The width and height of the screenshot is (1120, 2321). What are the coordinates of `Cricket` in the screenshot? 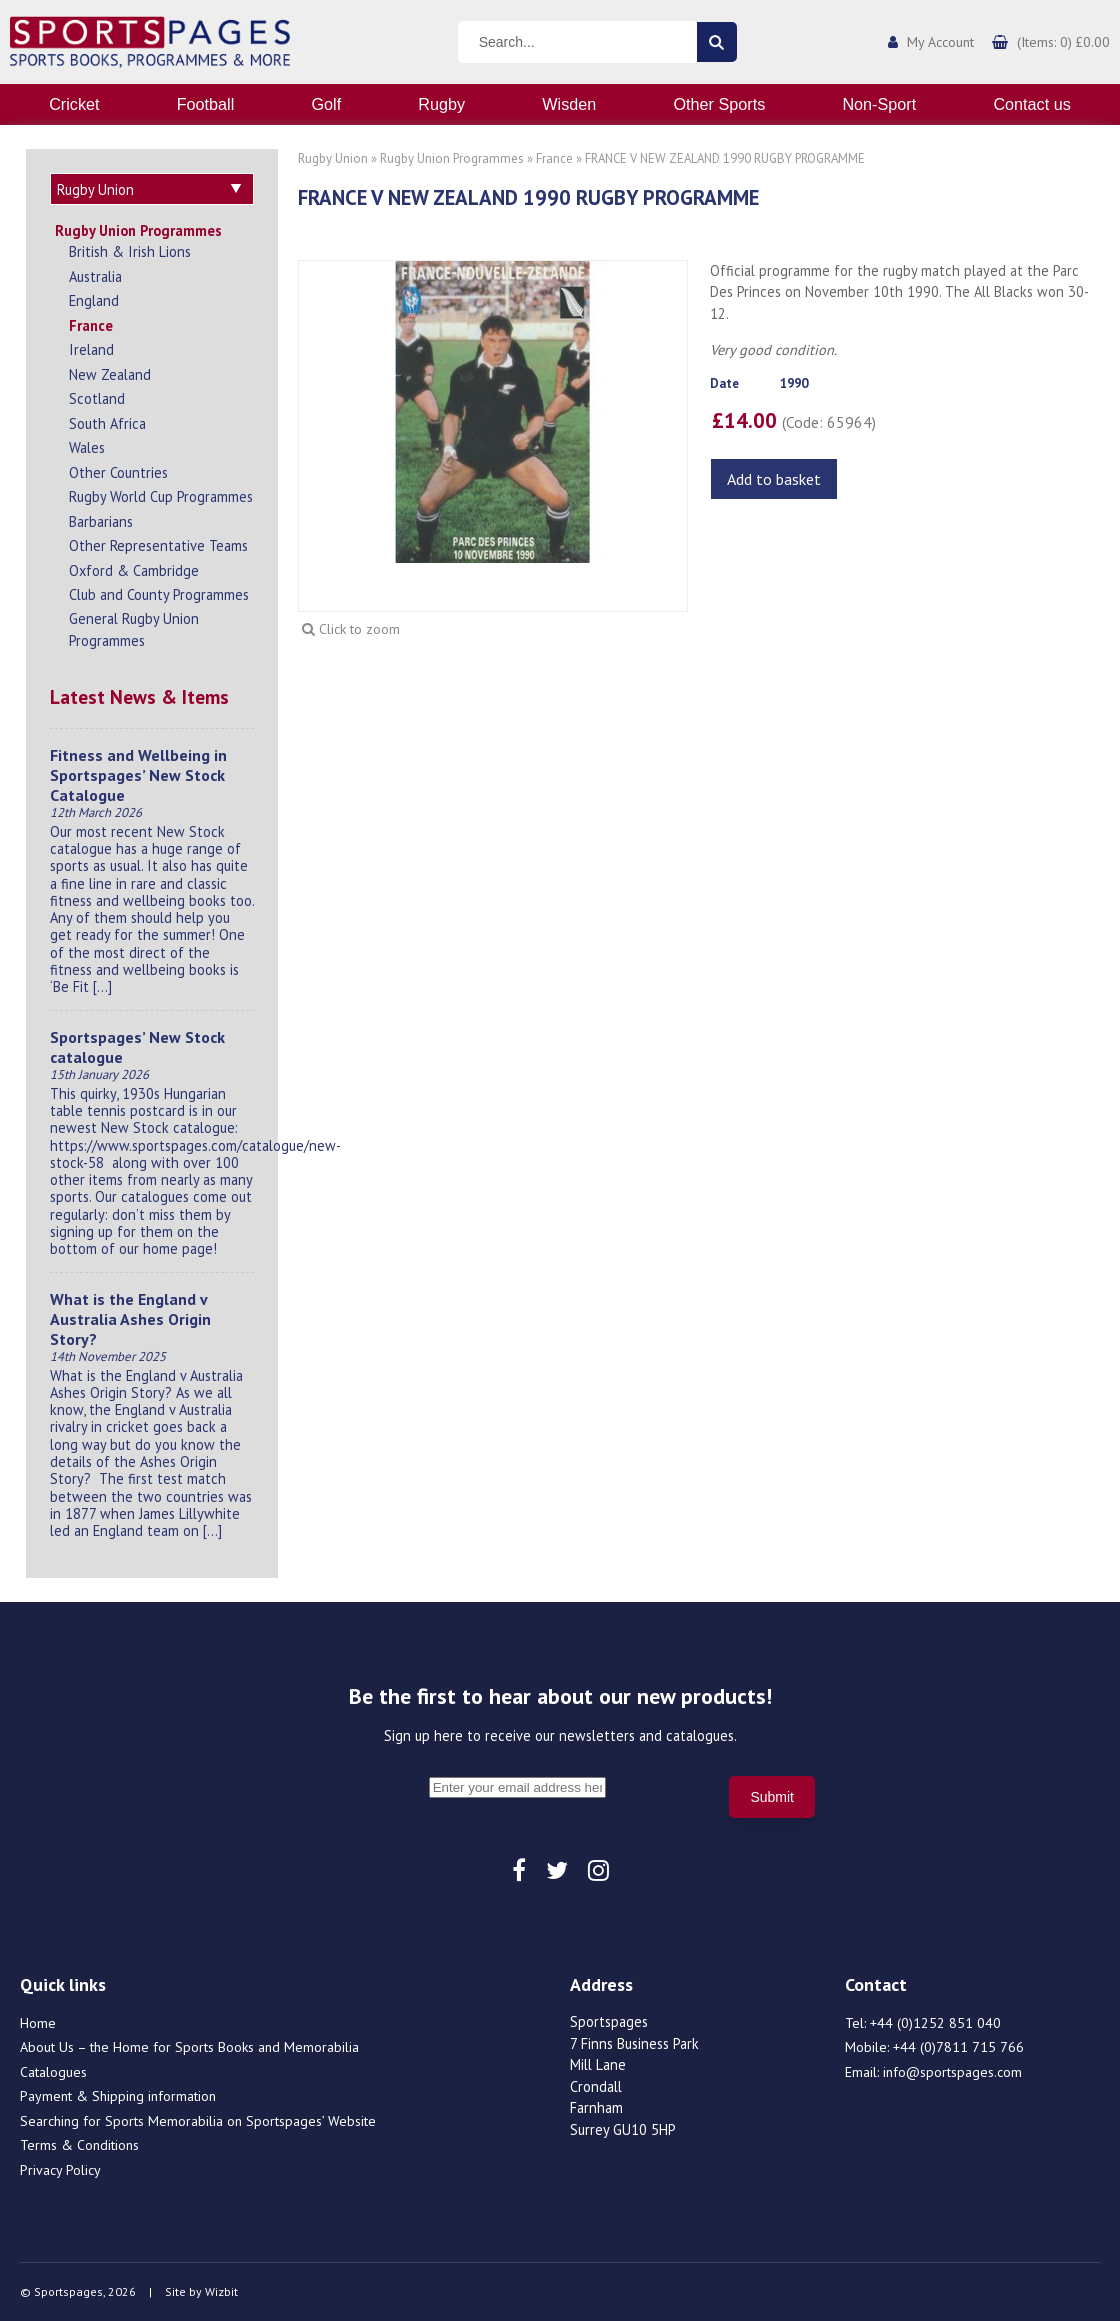 It's located at (74, 104).